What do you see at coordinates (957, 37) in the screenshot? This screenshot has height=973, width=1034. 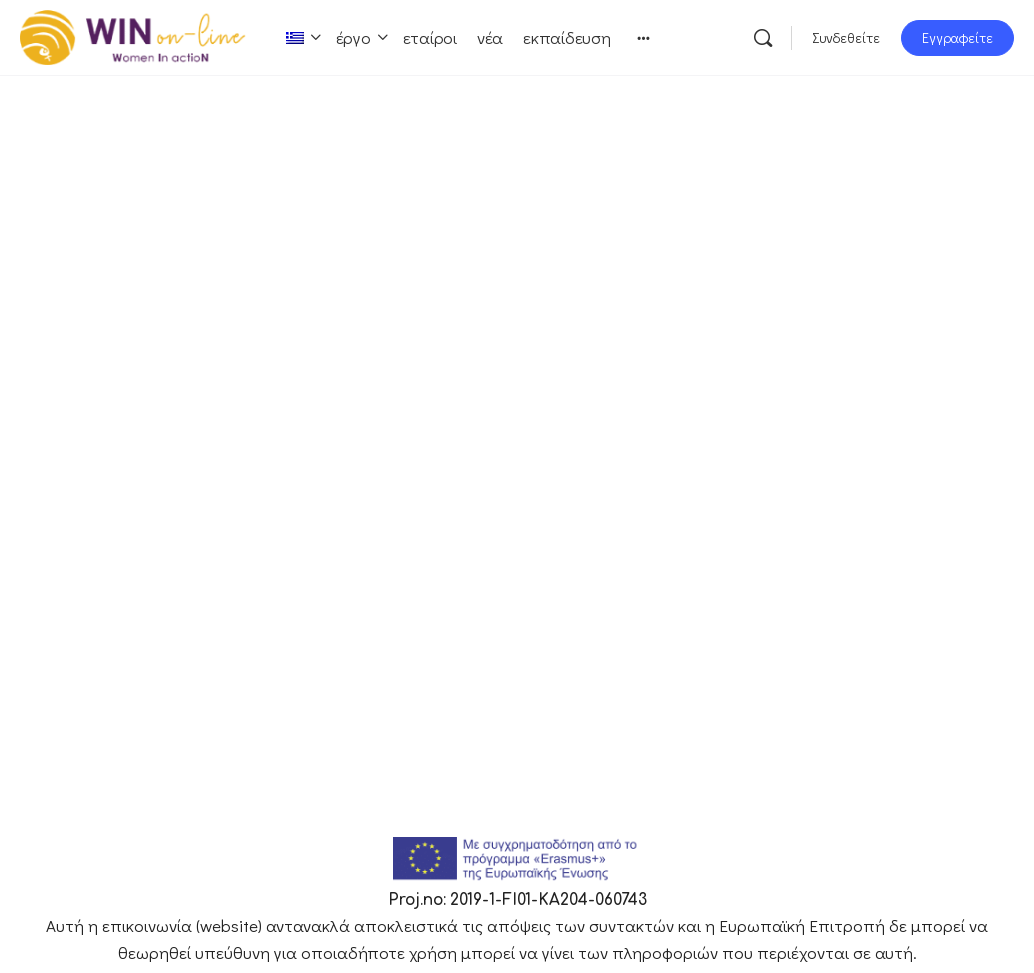 I see `Εγγραφείτε` at bounding box center [957, 37].